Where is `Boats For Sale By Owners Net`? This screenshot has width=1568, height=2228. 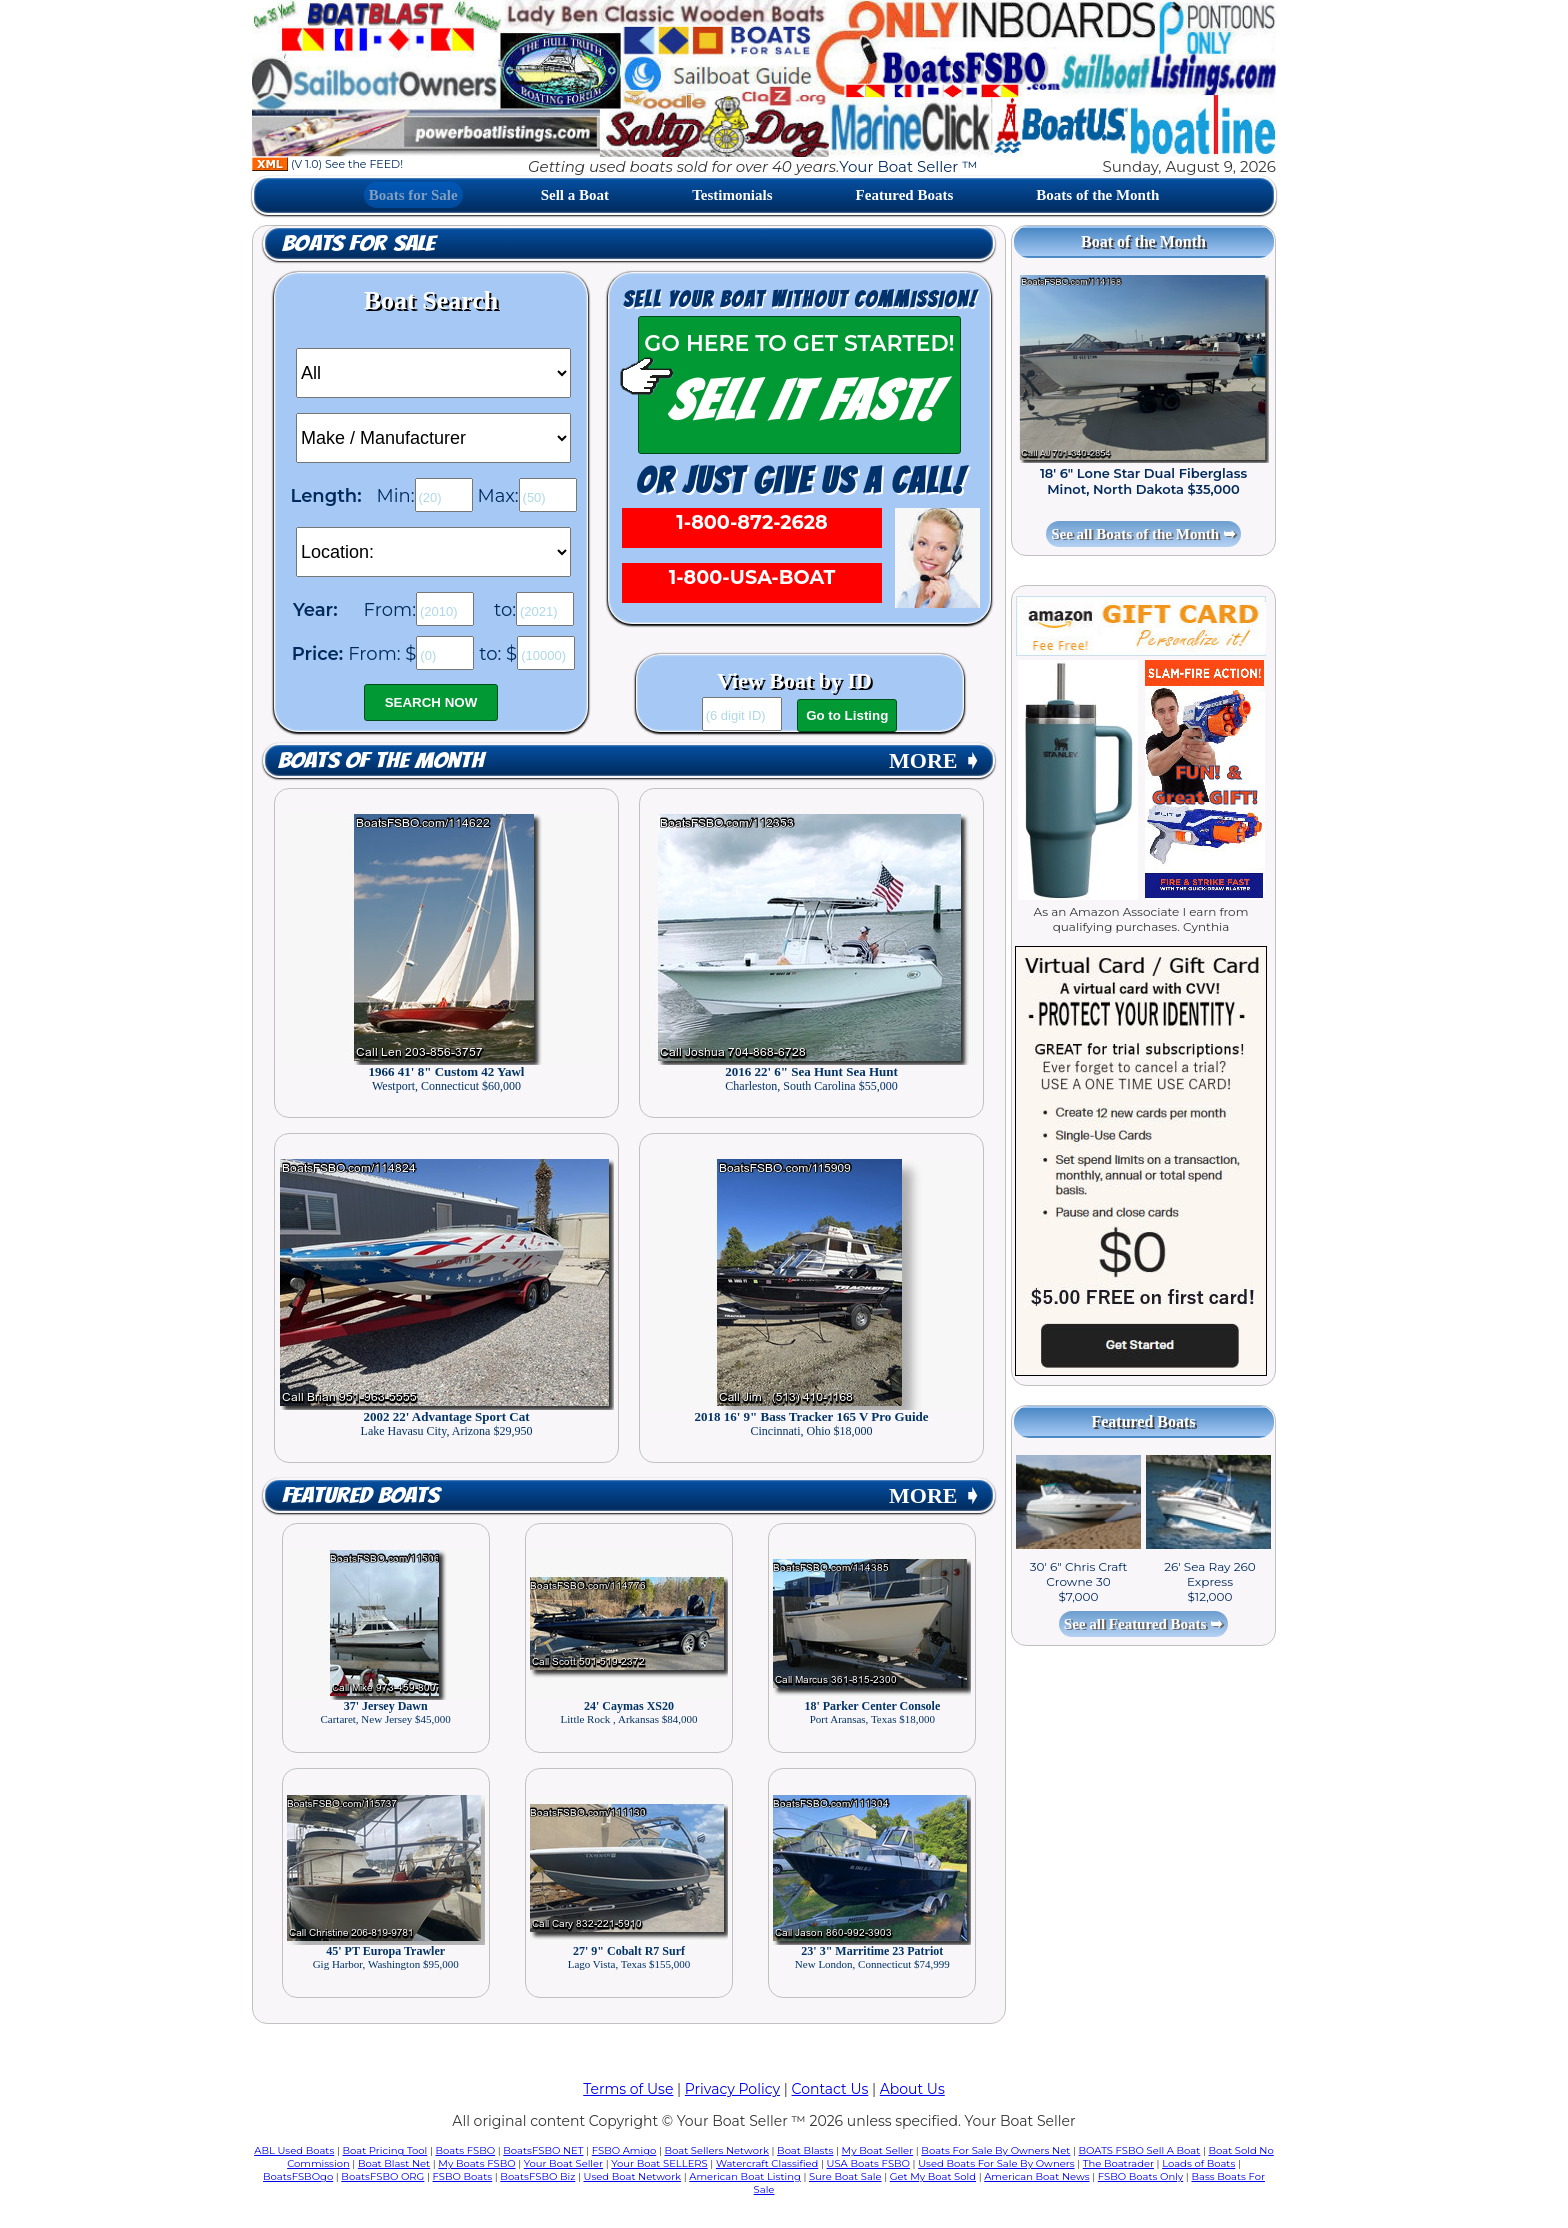
Boats For Sale By Owners Net is located at coordinates (995, 2150).